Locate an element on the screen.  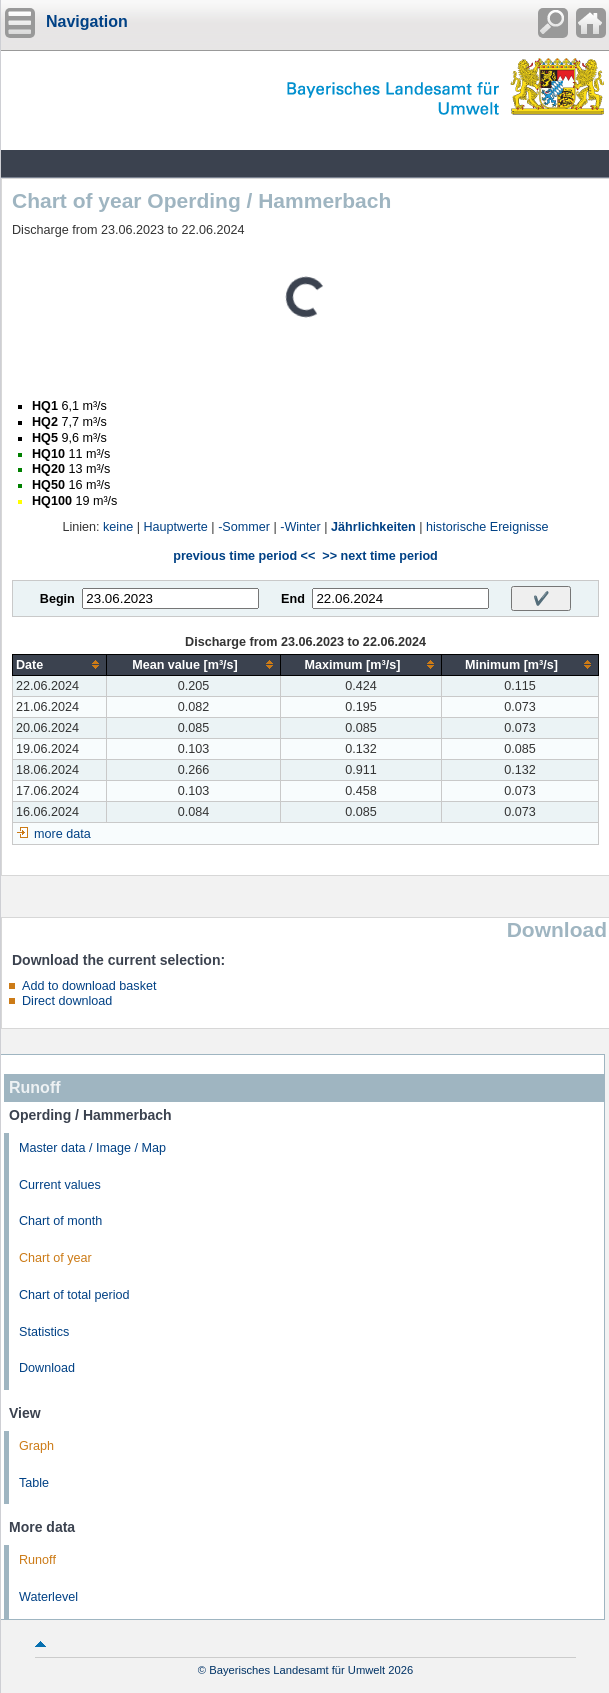
Graph is located at coordinates (36, 1446).